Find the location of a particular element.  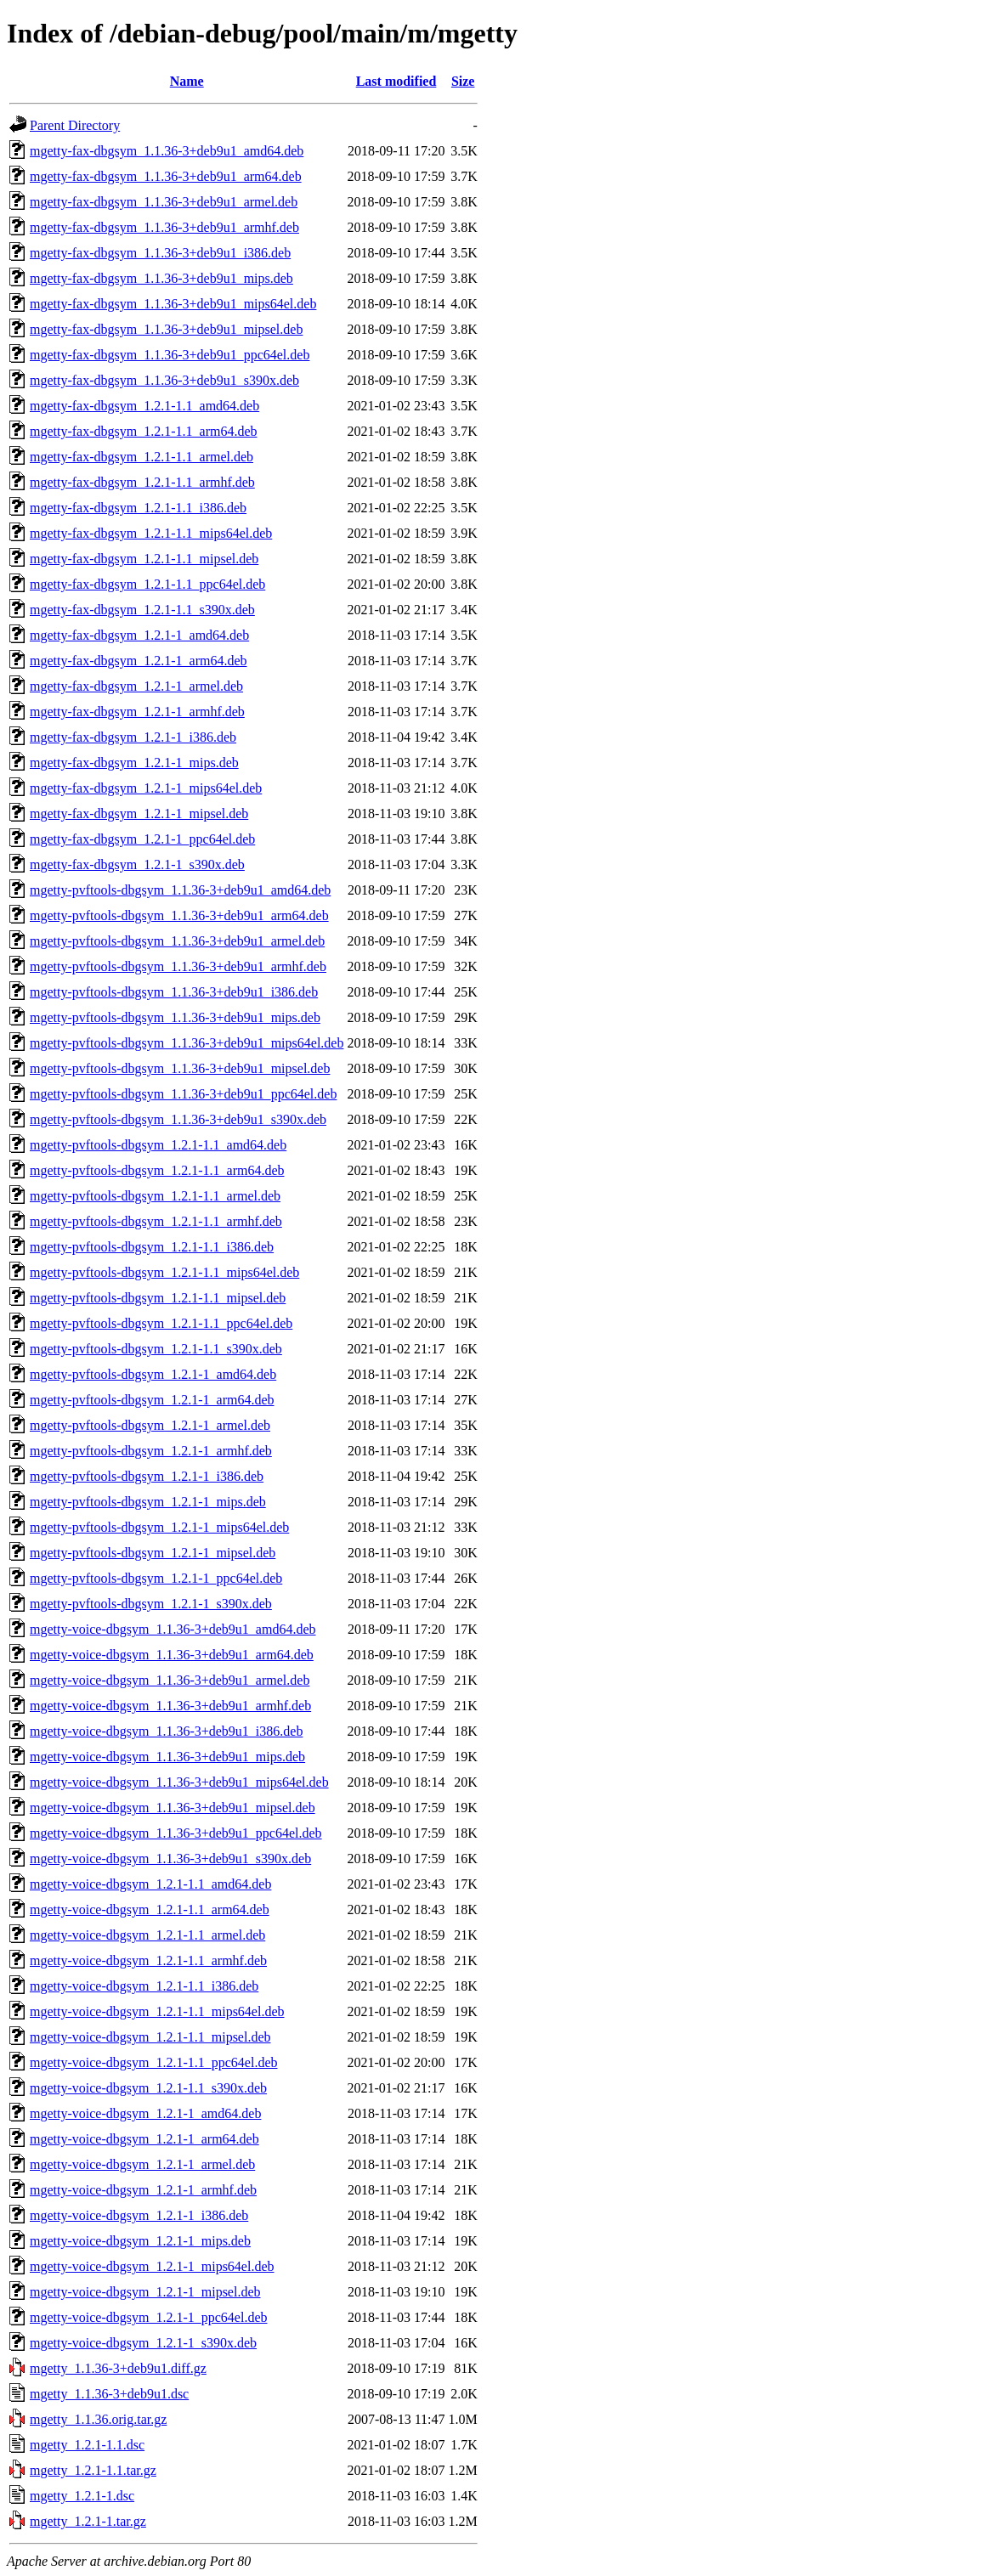

mgetty-pvftools-dbgsym_1.2.1-1.1_ppc64el.deb is located at coordinates (161, 1323).